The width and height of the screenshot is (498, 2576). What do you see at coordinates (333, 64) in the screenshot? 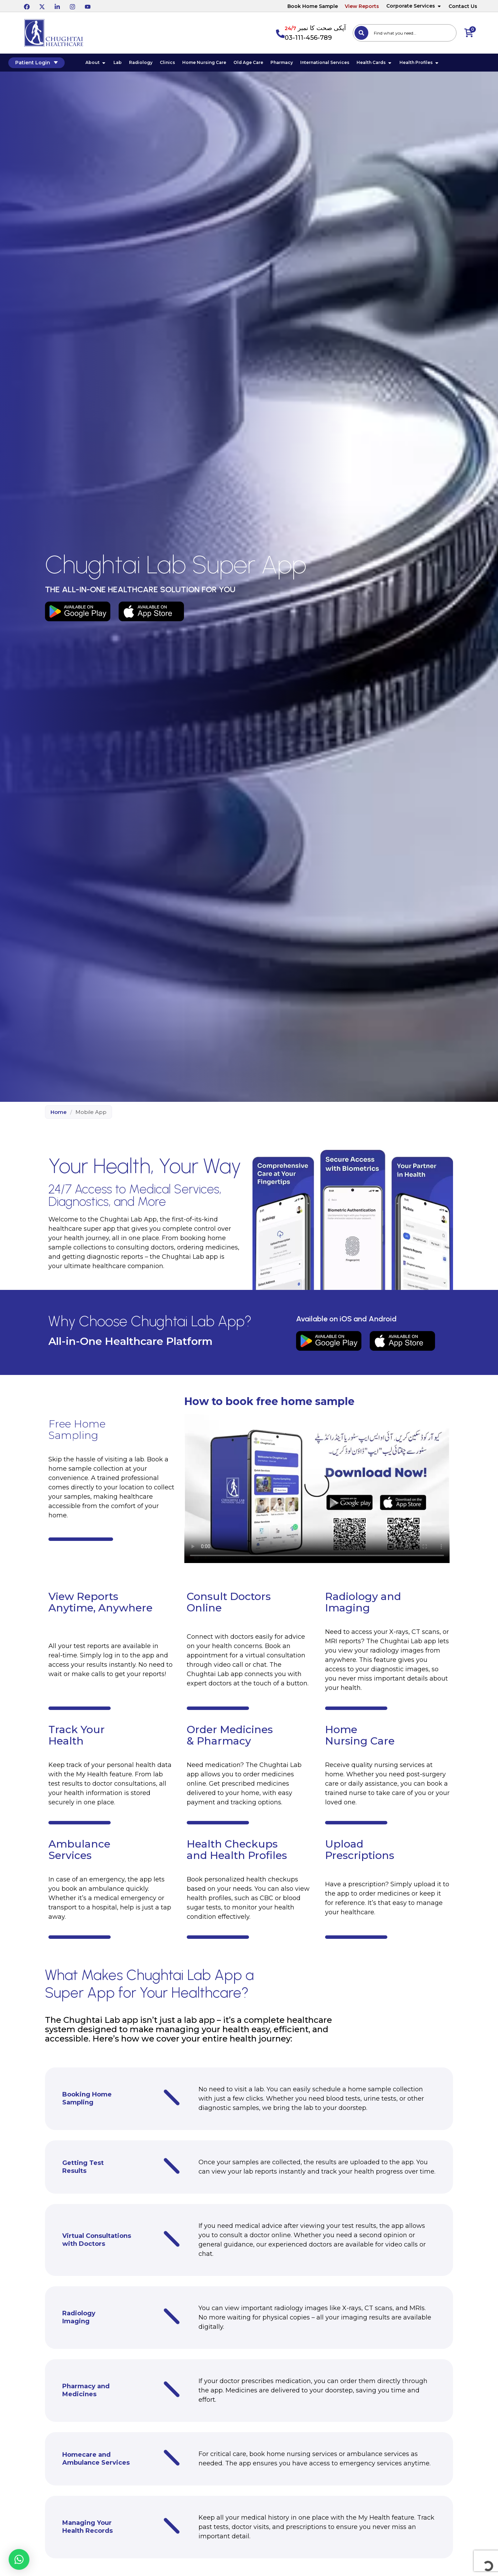
I see `International Services` at bounding box center [333, 64].